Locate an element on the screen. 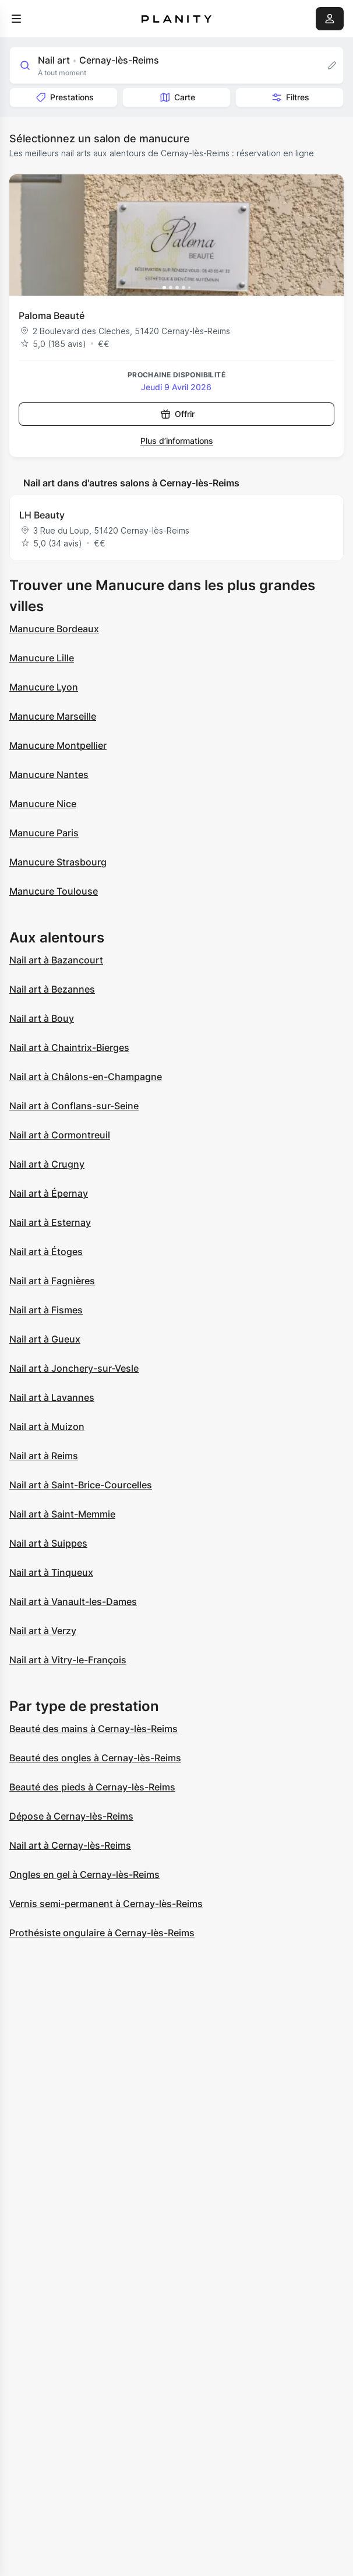 Image resolution: width=353 pixels, height=2576 pixels. Nail art à Cernay-lès-Reims is located at coordinates (70, 1845).